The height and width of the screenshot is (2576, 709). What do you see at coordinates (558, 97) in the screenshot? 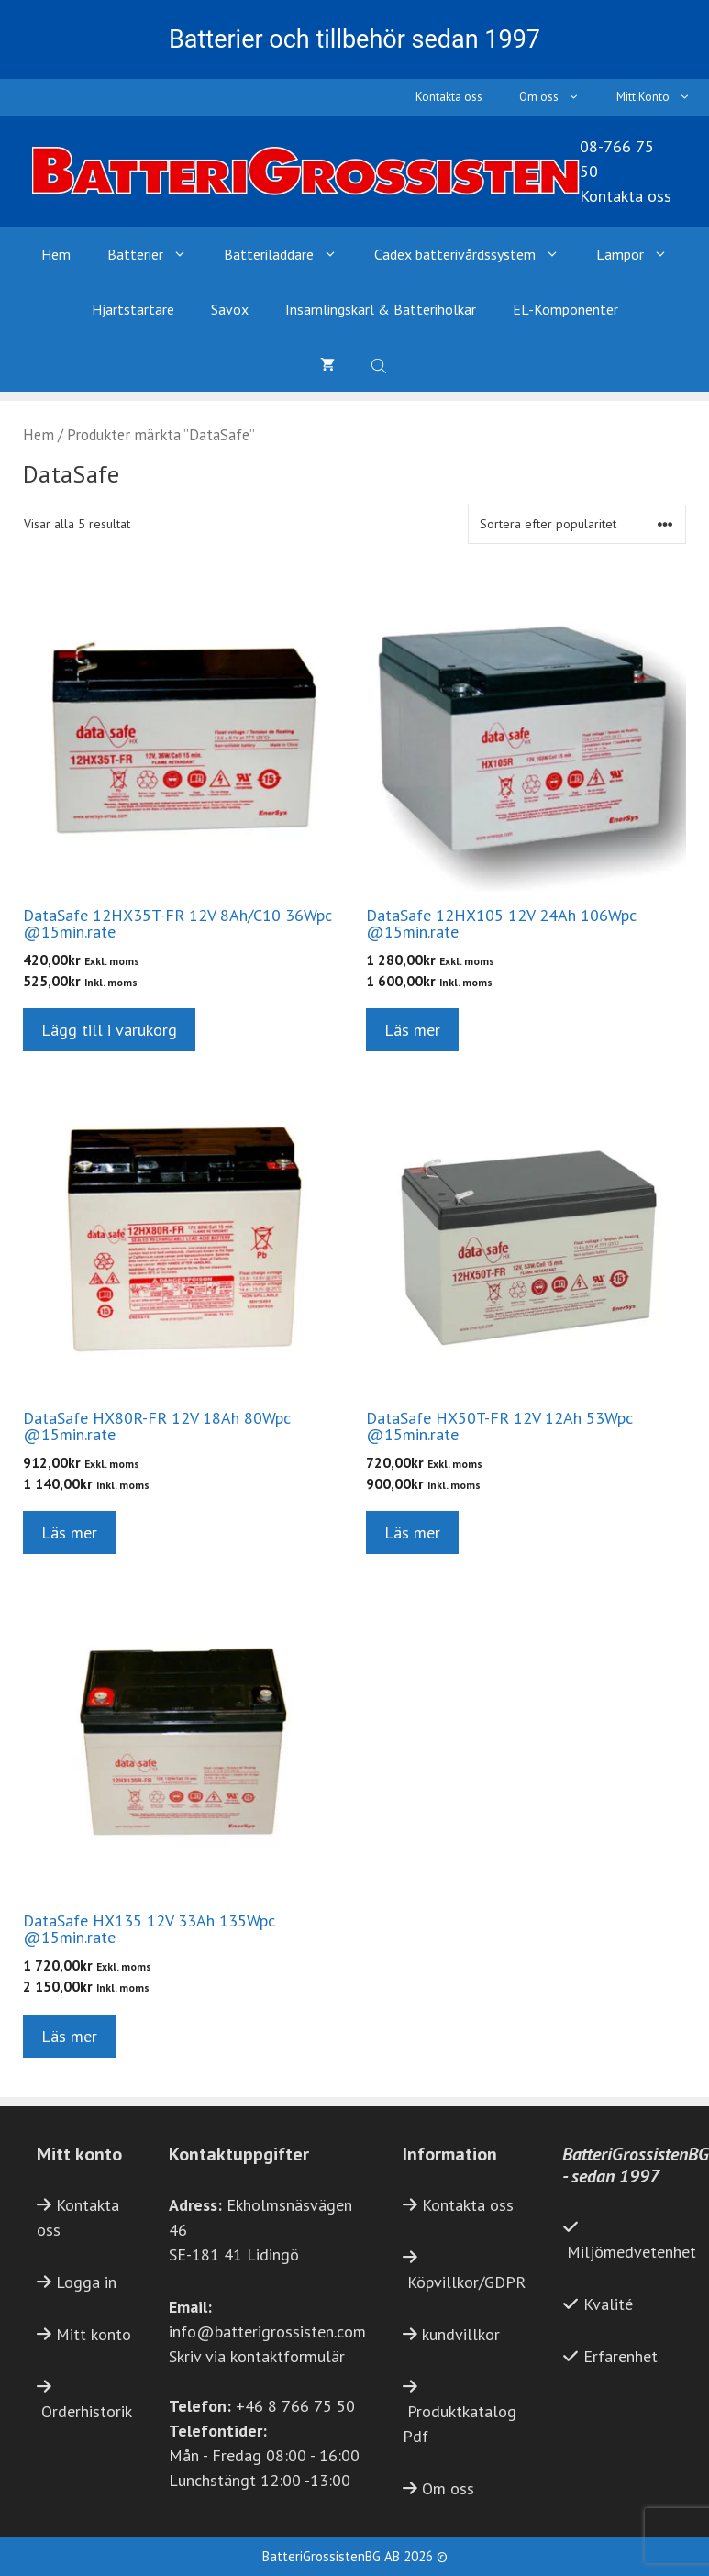
I see `Om oss` at bounding box center [558, 97].